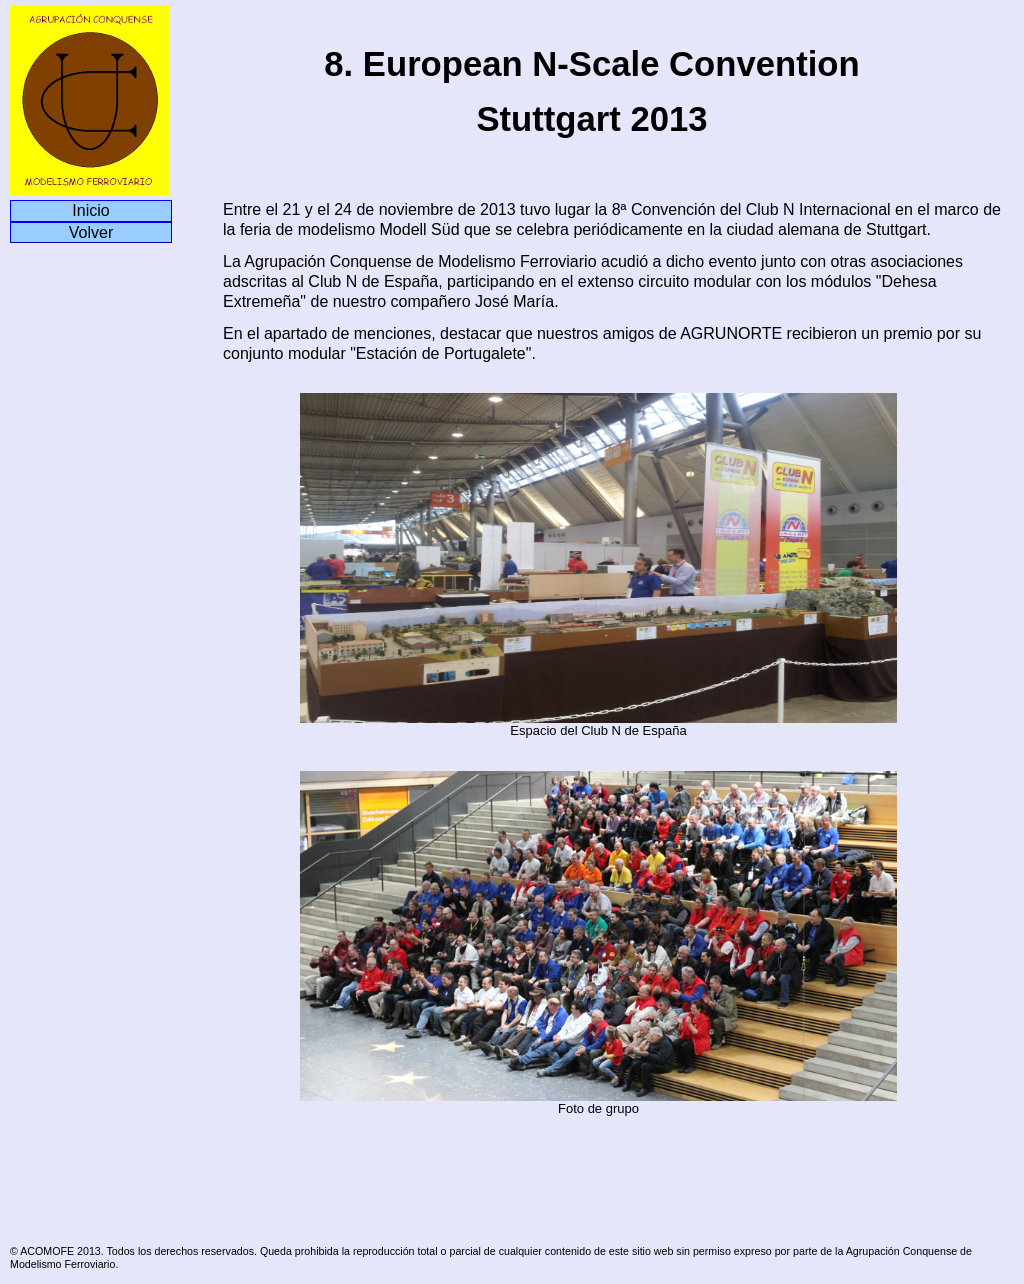  What do you see at coordinates (91, 232) in the screenshot?
I see `Volver` at bounding box center [91, 232].